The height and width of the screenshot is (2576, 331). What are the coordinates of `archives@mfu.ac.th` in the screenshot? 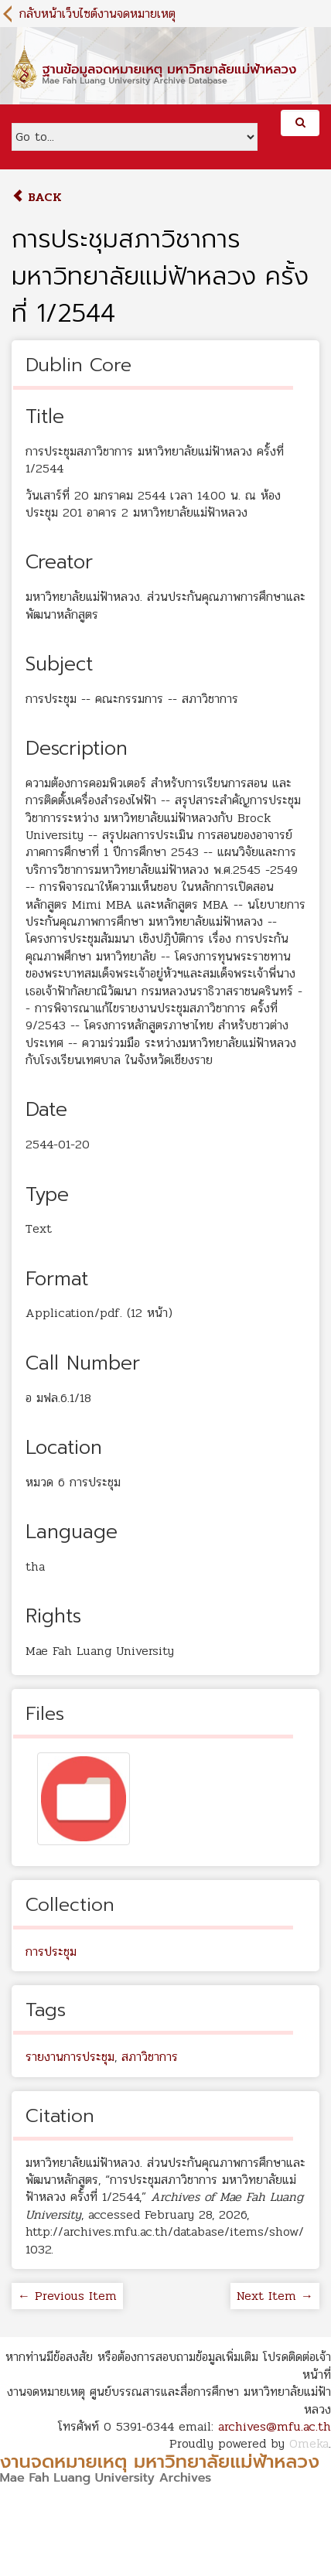 It's located at (274, 2426).